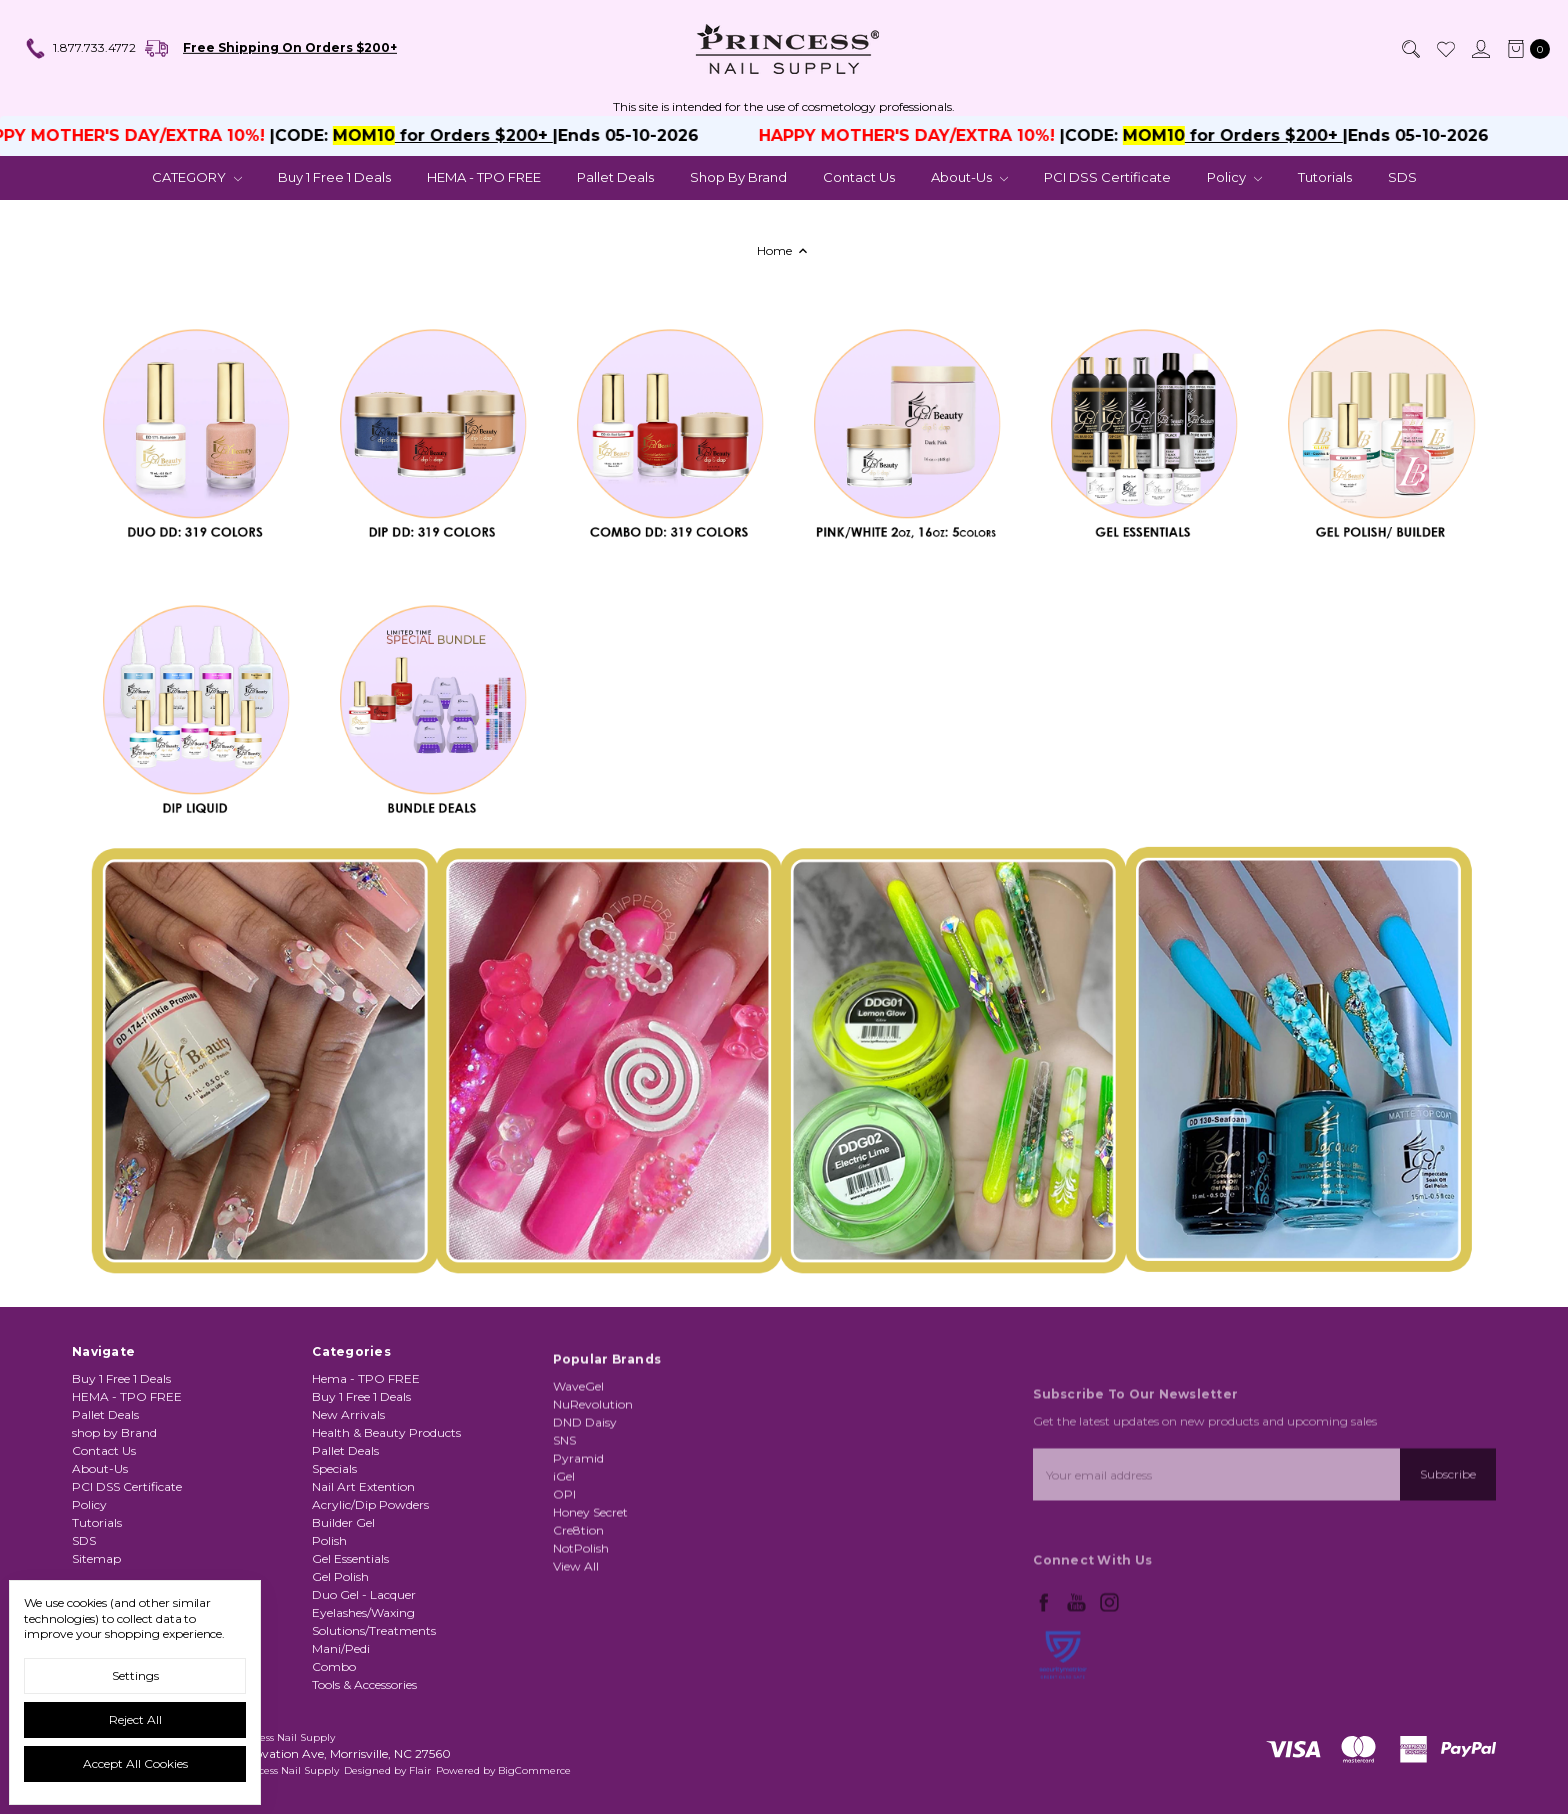 The height and width of the screenshot is (1814, 1568). Describe the element at coordinates (334, 1534) in the screenshot. I see `Specials` at that location.